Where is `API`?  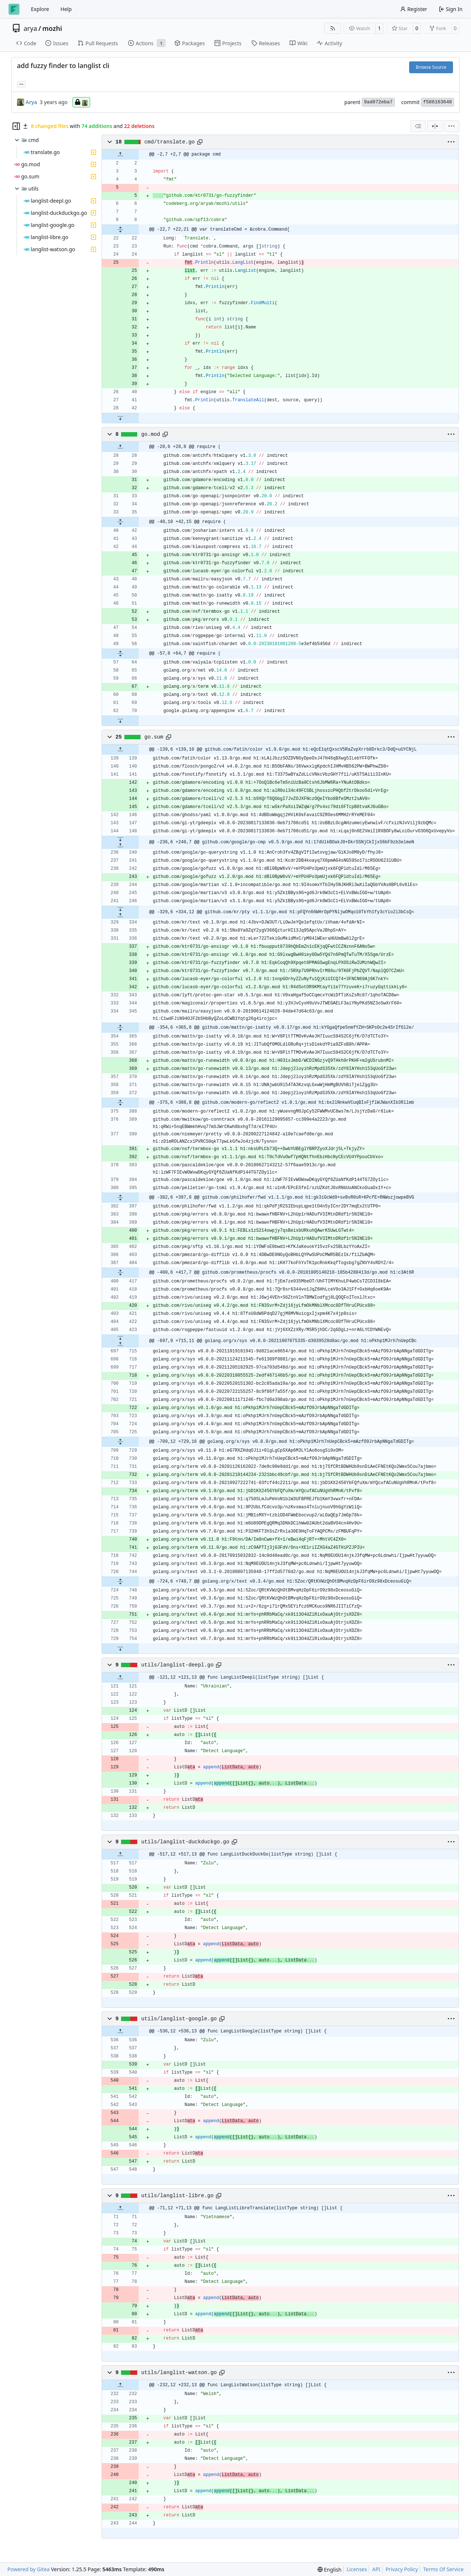 API is located at coordinates (376, 2569).